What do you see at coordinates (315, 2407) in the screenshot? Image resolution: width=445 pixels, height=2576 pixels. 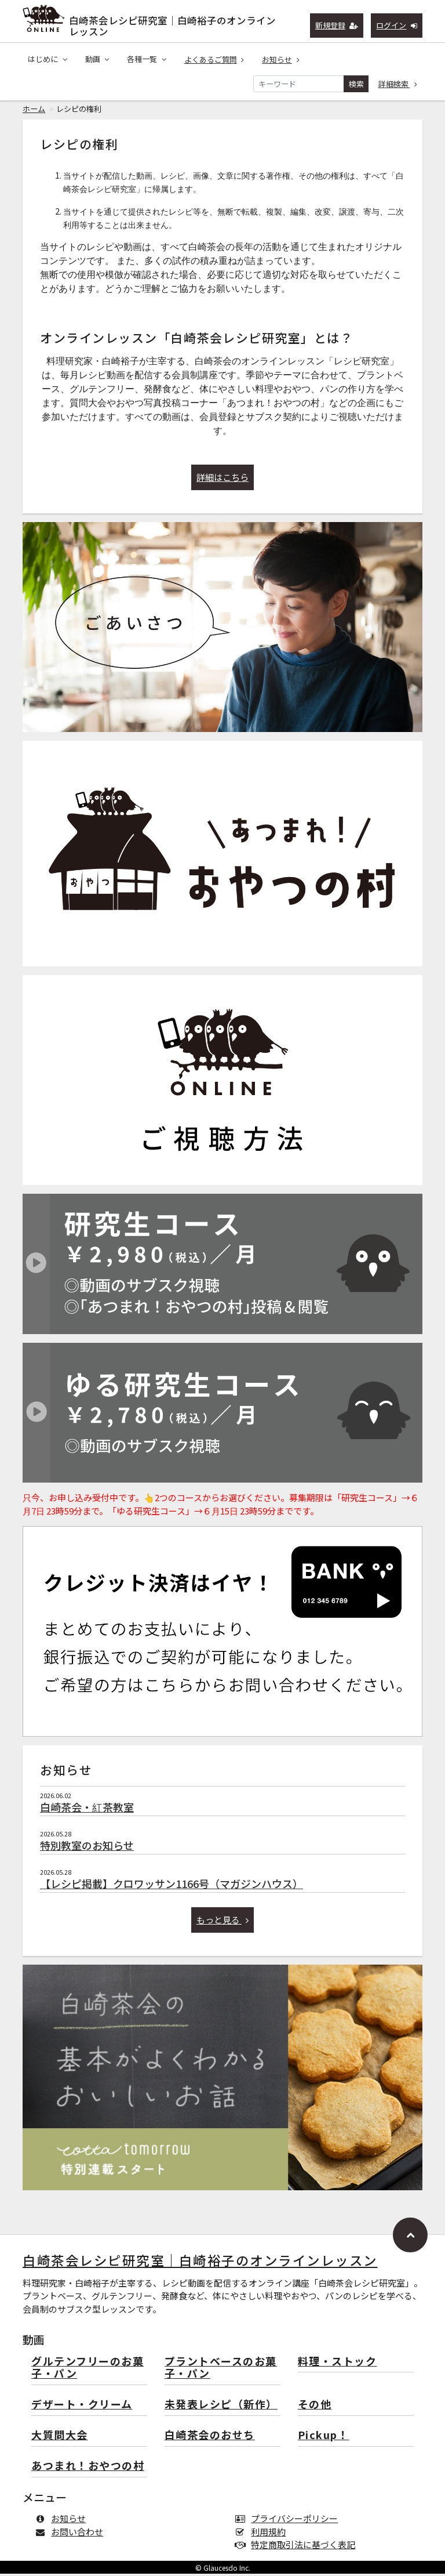 I see `その他` at bounding box center [315, 2407].